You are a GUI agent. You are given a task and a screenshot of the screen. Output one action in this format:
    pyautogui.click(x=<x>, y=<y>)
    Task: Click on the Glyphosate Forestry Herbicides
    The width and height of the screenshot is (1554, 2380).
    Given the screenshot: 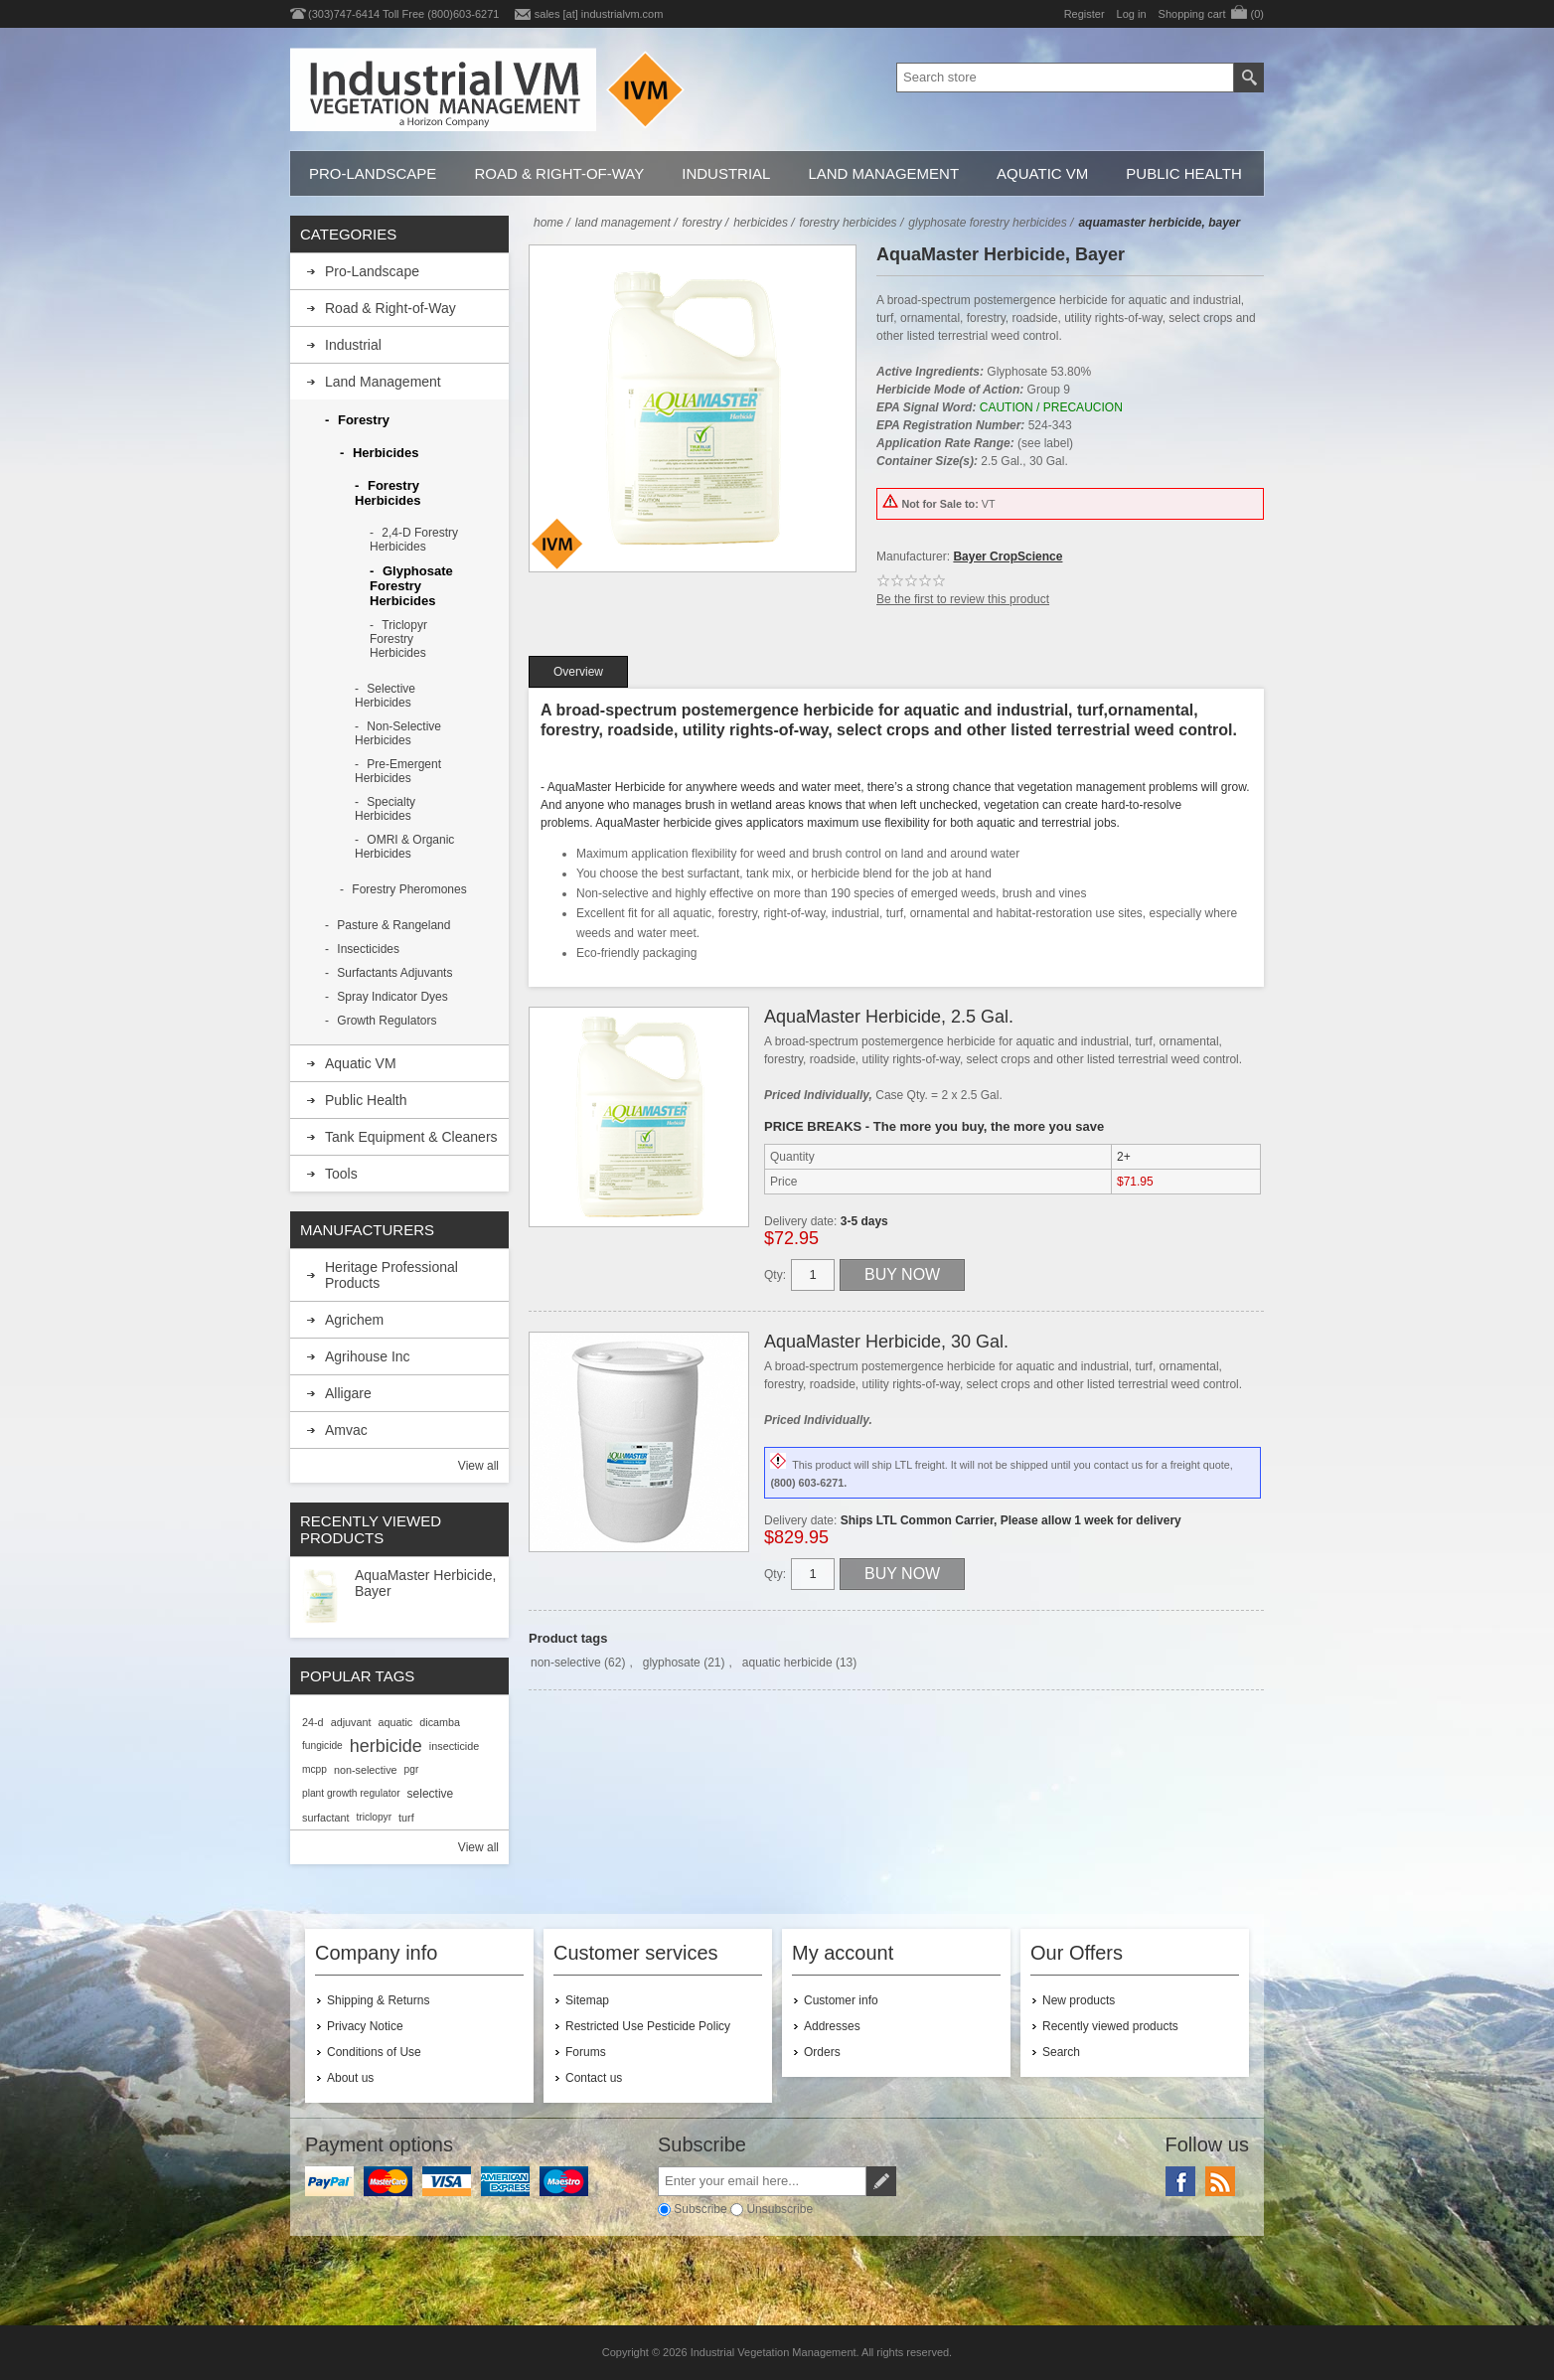 What is the action you would take?
    pyautogui.click(x=411, y=585)
    